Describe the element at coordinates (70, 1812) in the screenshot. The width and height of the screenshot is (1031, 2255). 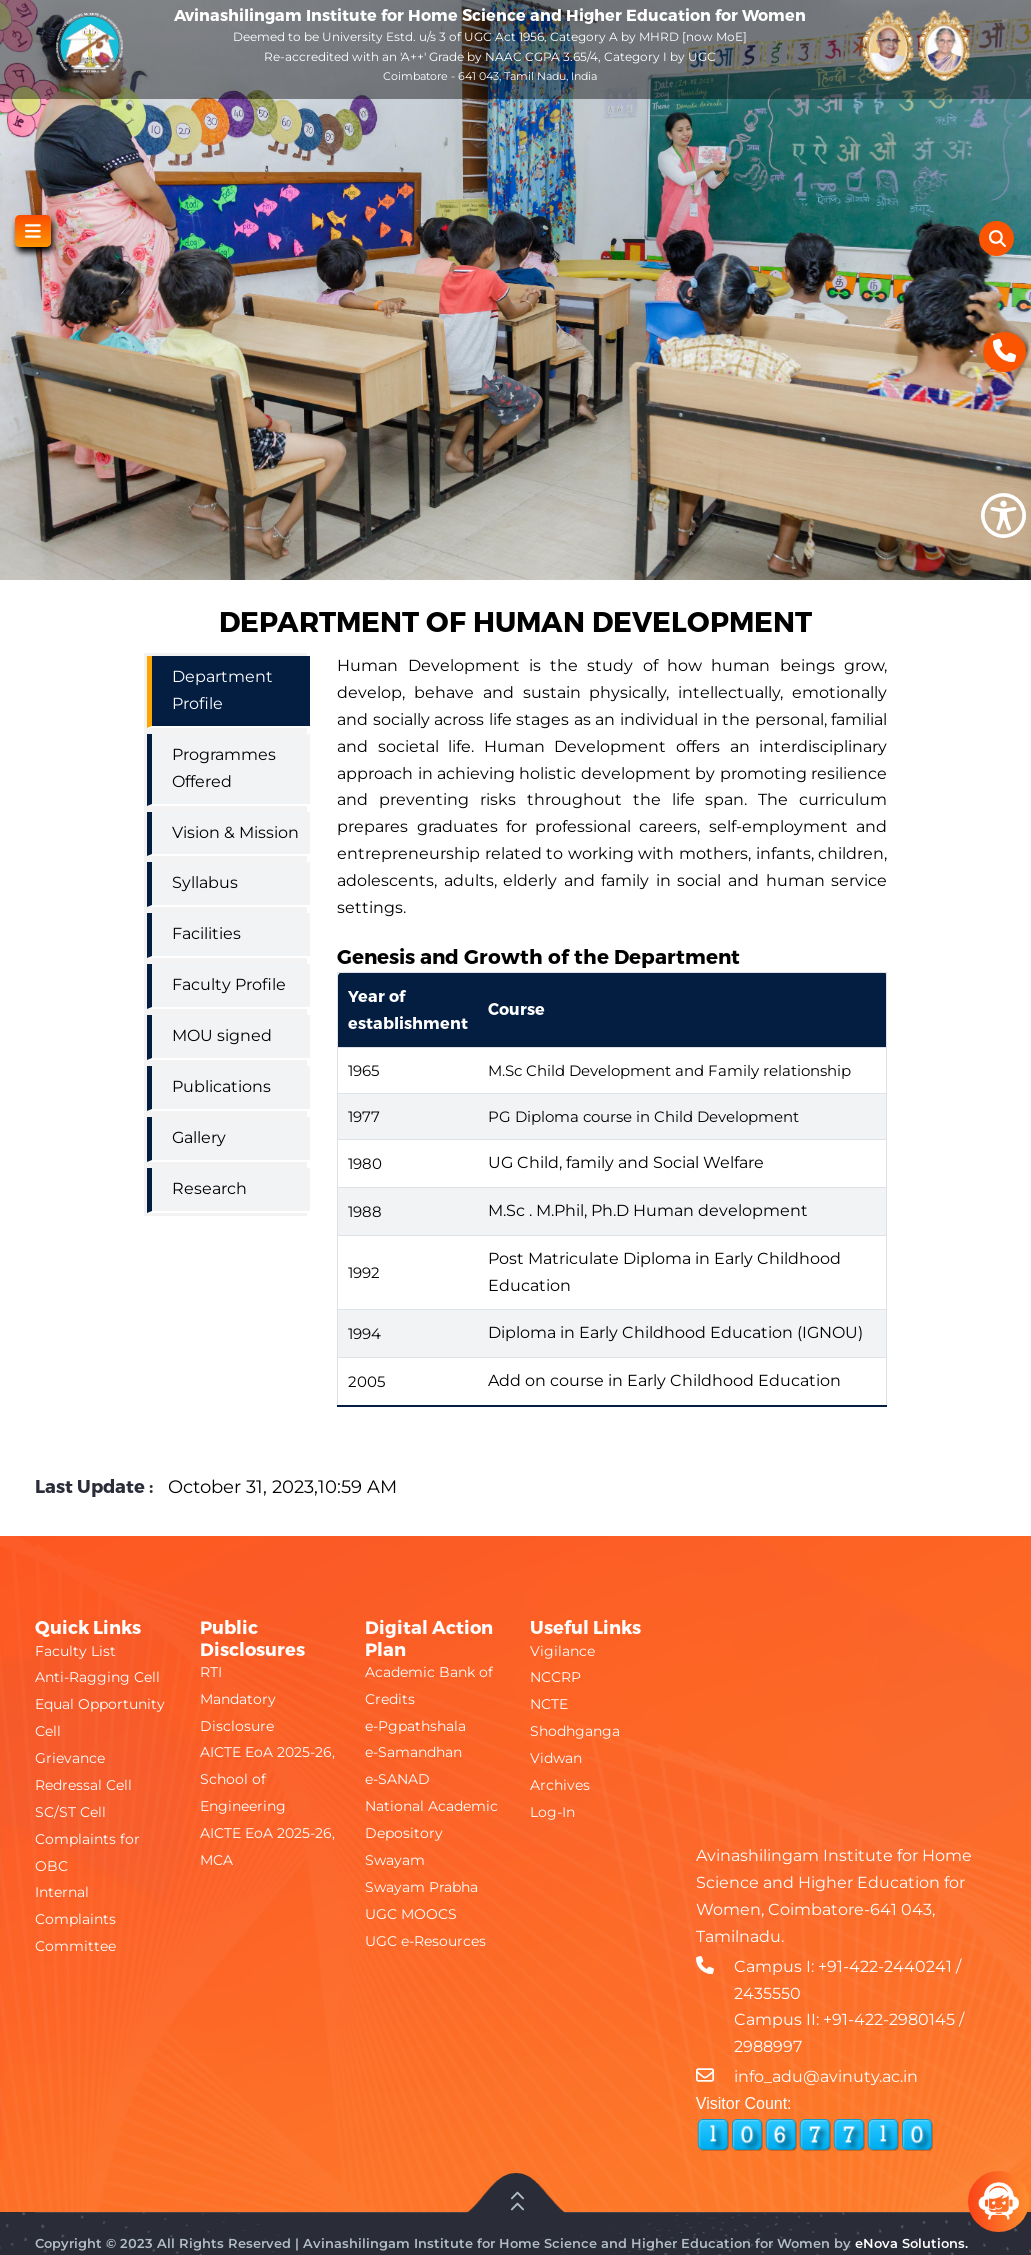
I see `SC/ST Cell` at that location.